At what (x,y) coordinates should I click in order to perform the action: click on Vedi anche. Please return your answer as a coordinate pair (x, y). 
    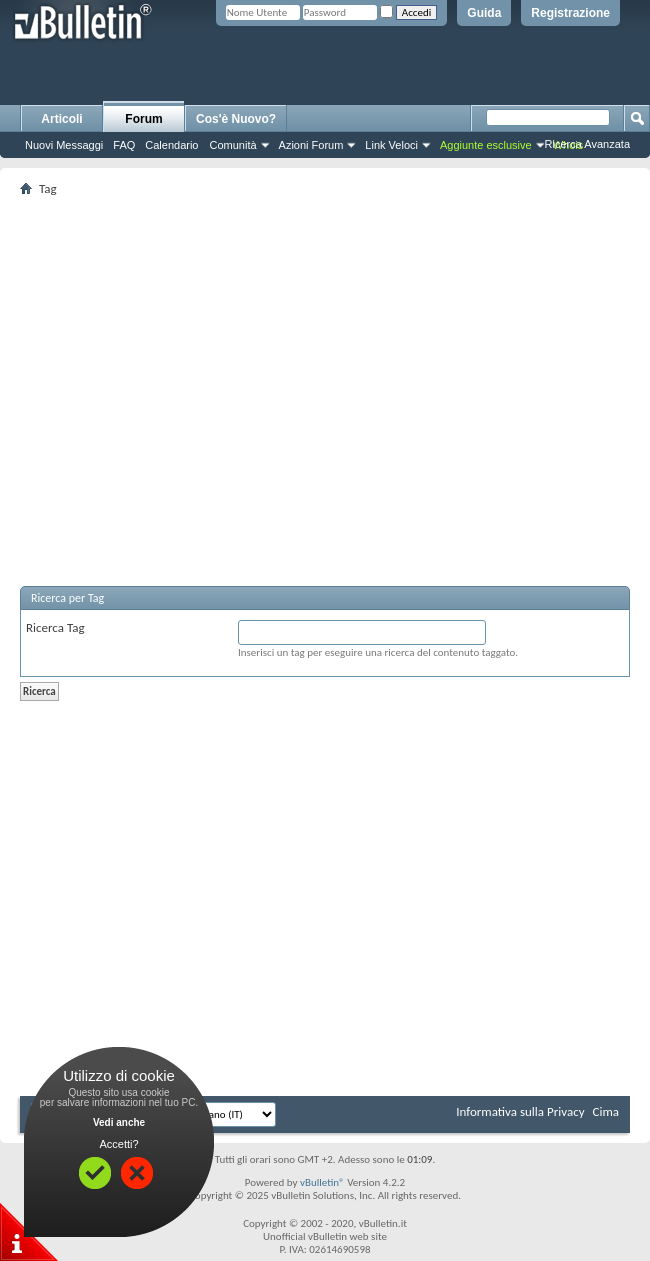
    Looking at the image, I should click on (119, 1122).